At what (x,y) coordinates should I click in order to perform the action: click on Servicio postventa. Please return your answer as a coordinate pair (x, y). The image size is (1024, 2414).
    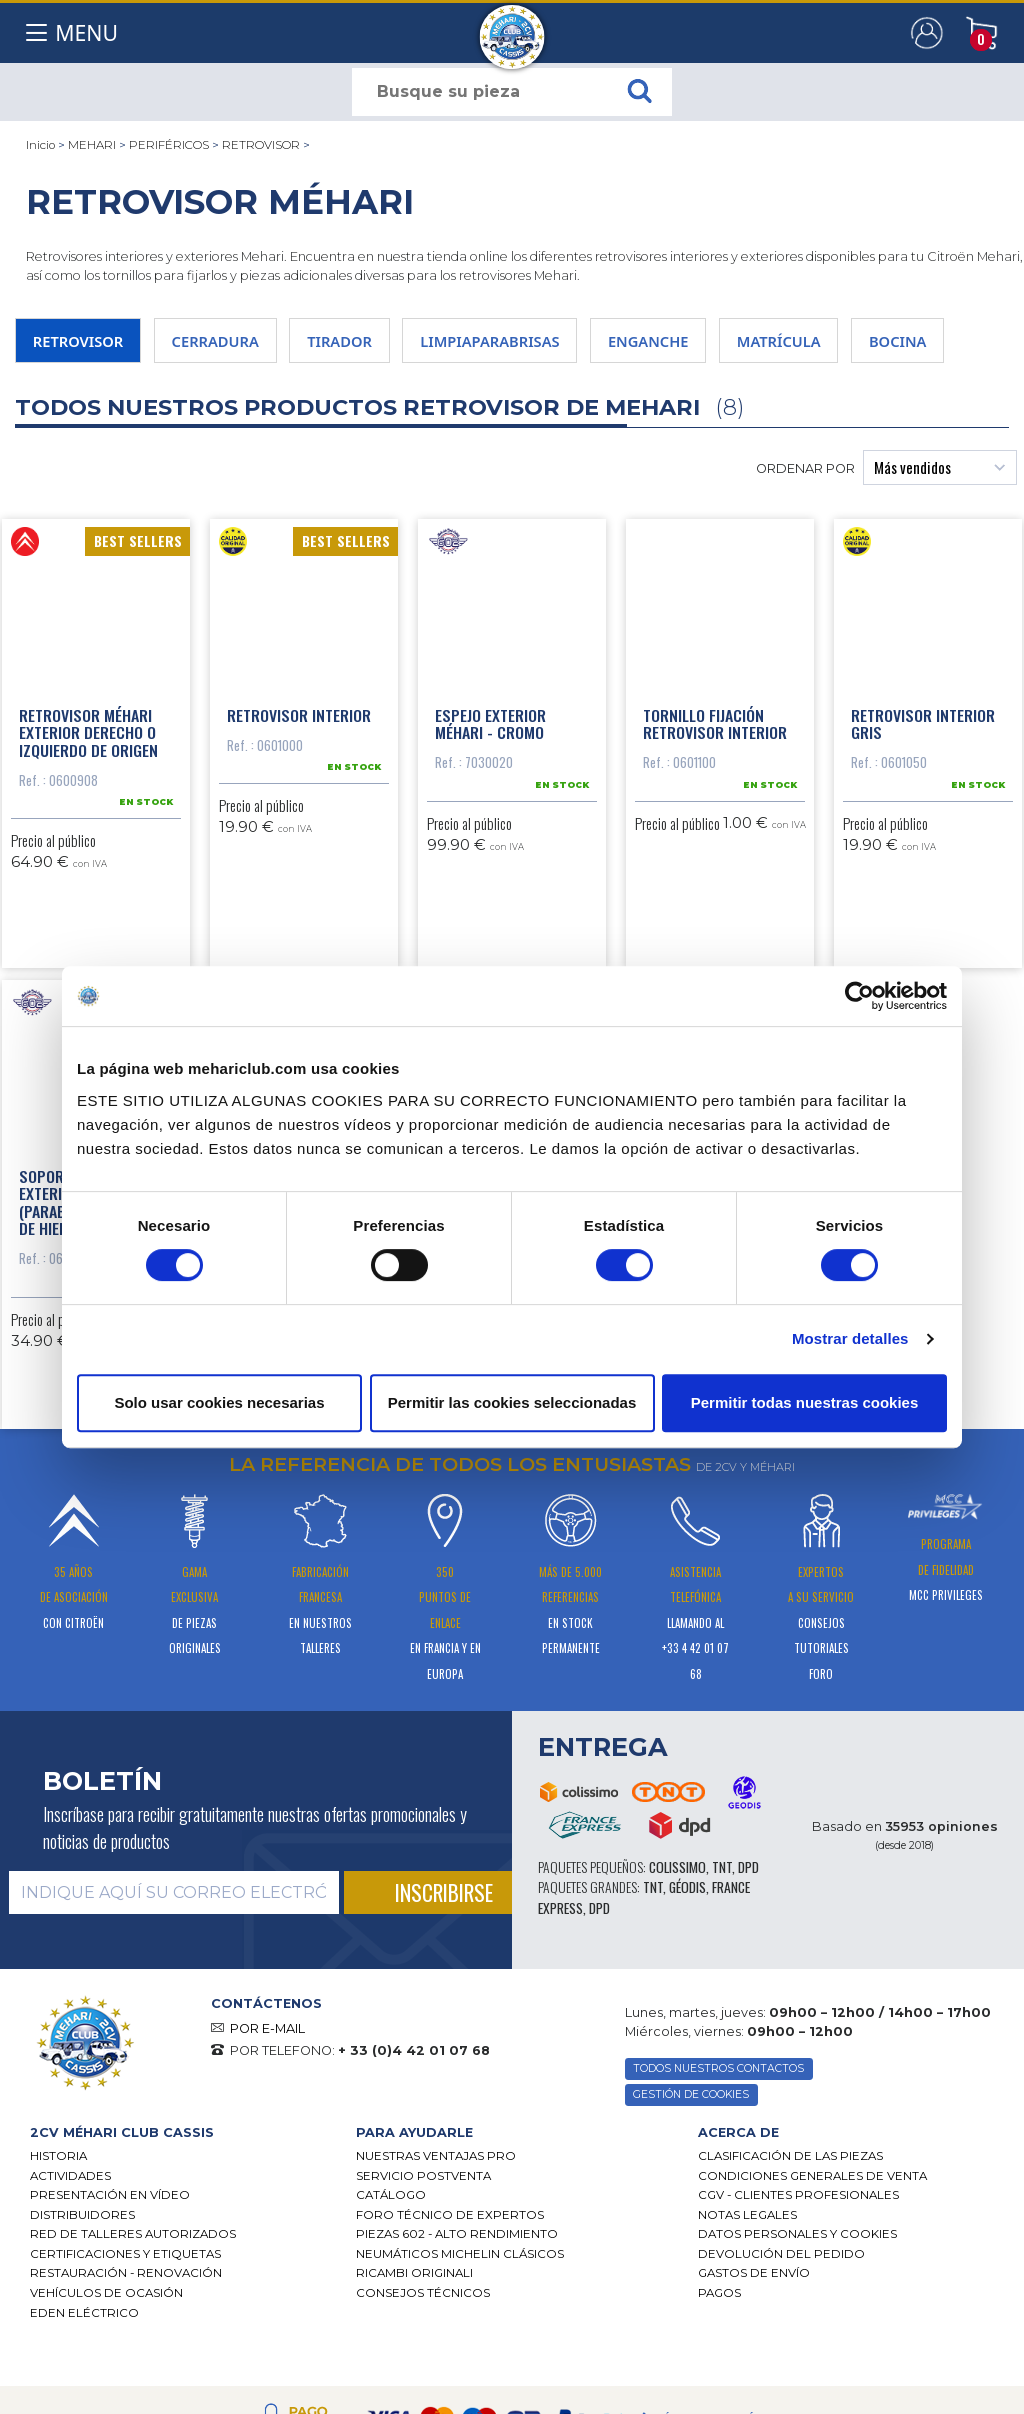
    Looking at the image, I should click on (423, 2251).